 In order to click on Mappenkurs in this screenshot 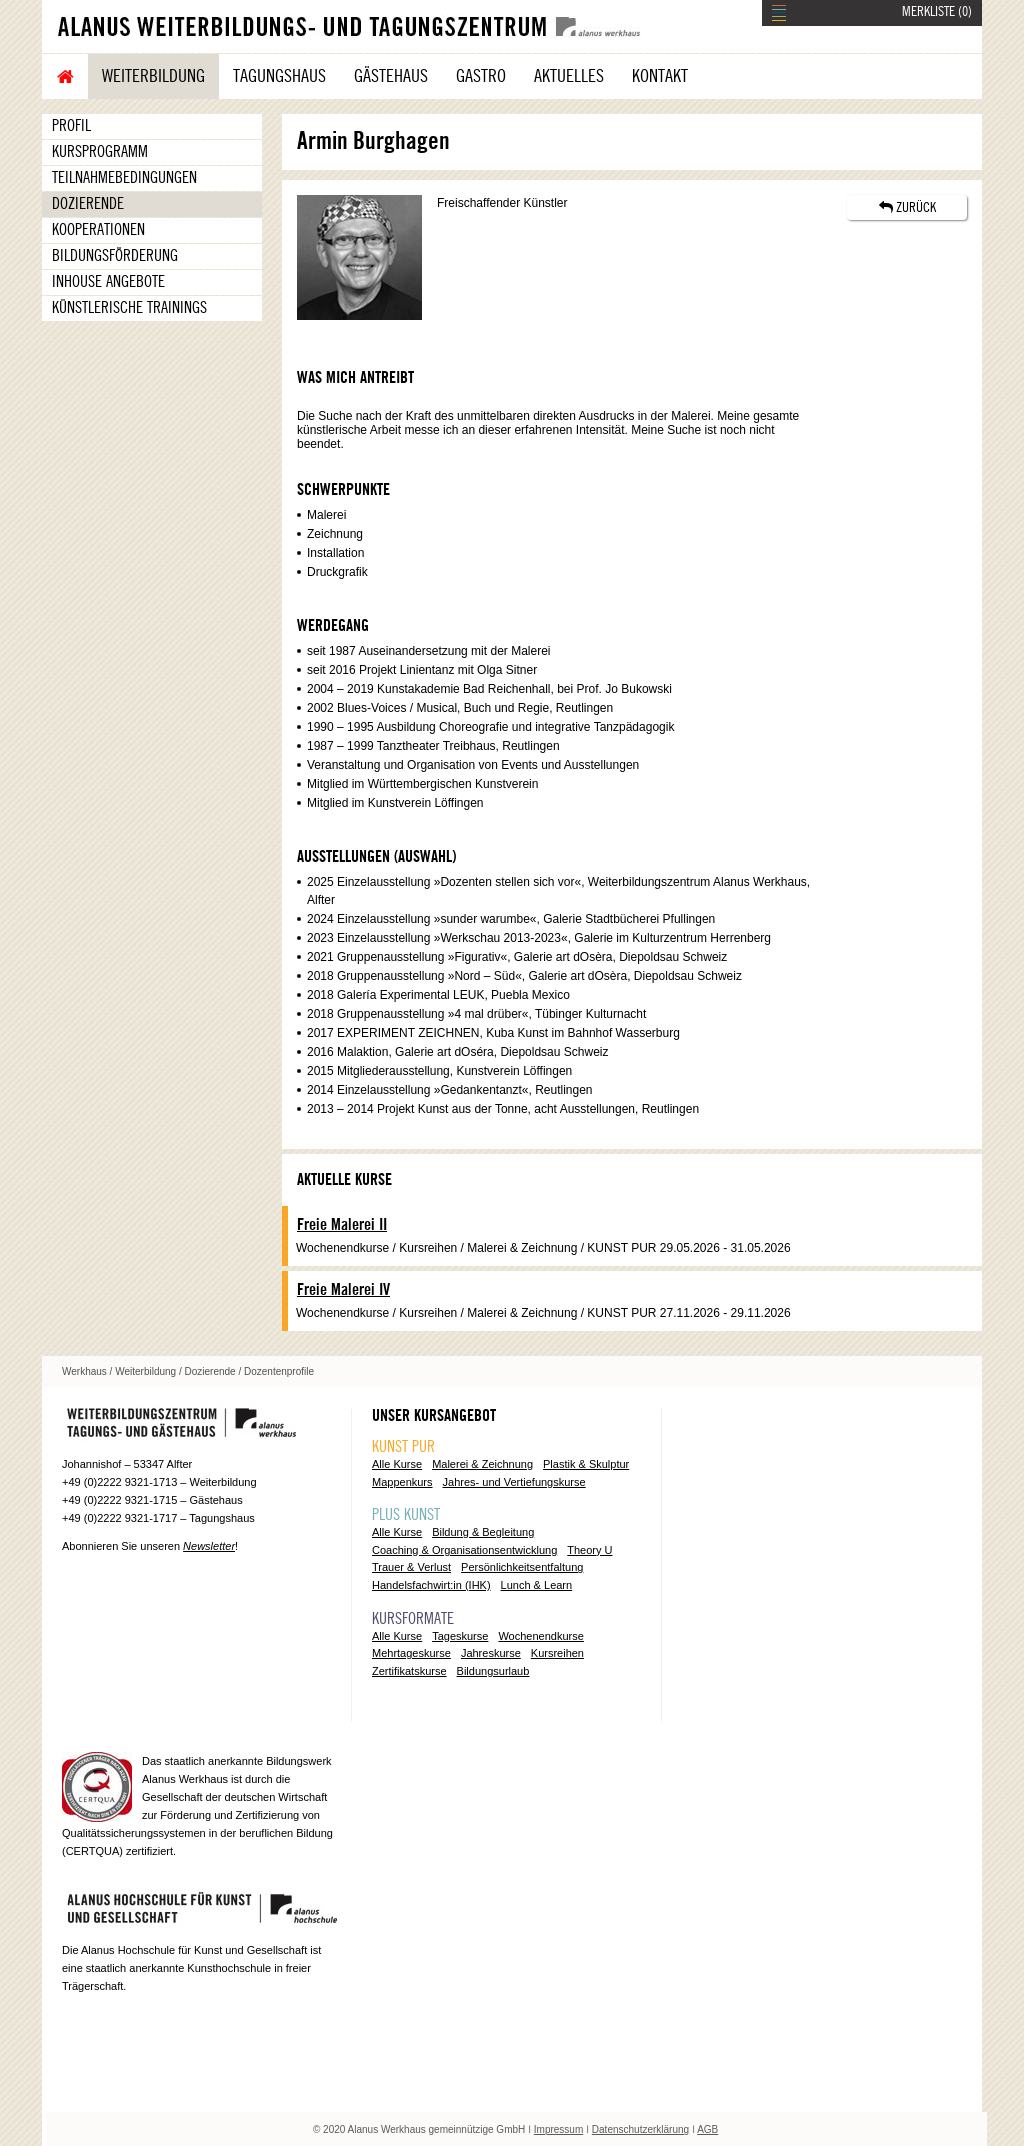, I will do `click(402, 1482)`.